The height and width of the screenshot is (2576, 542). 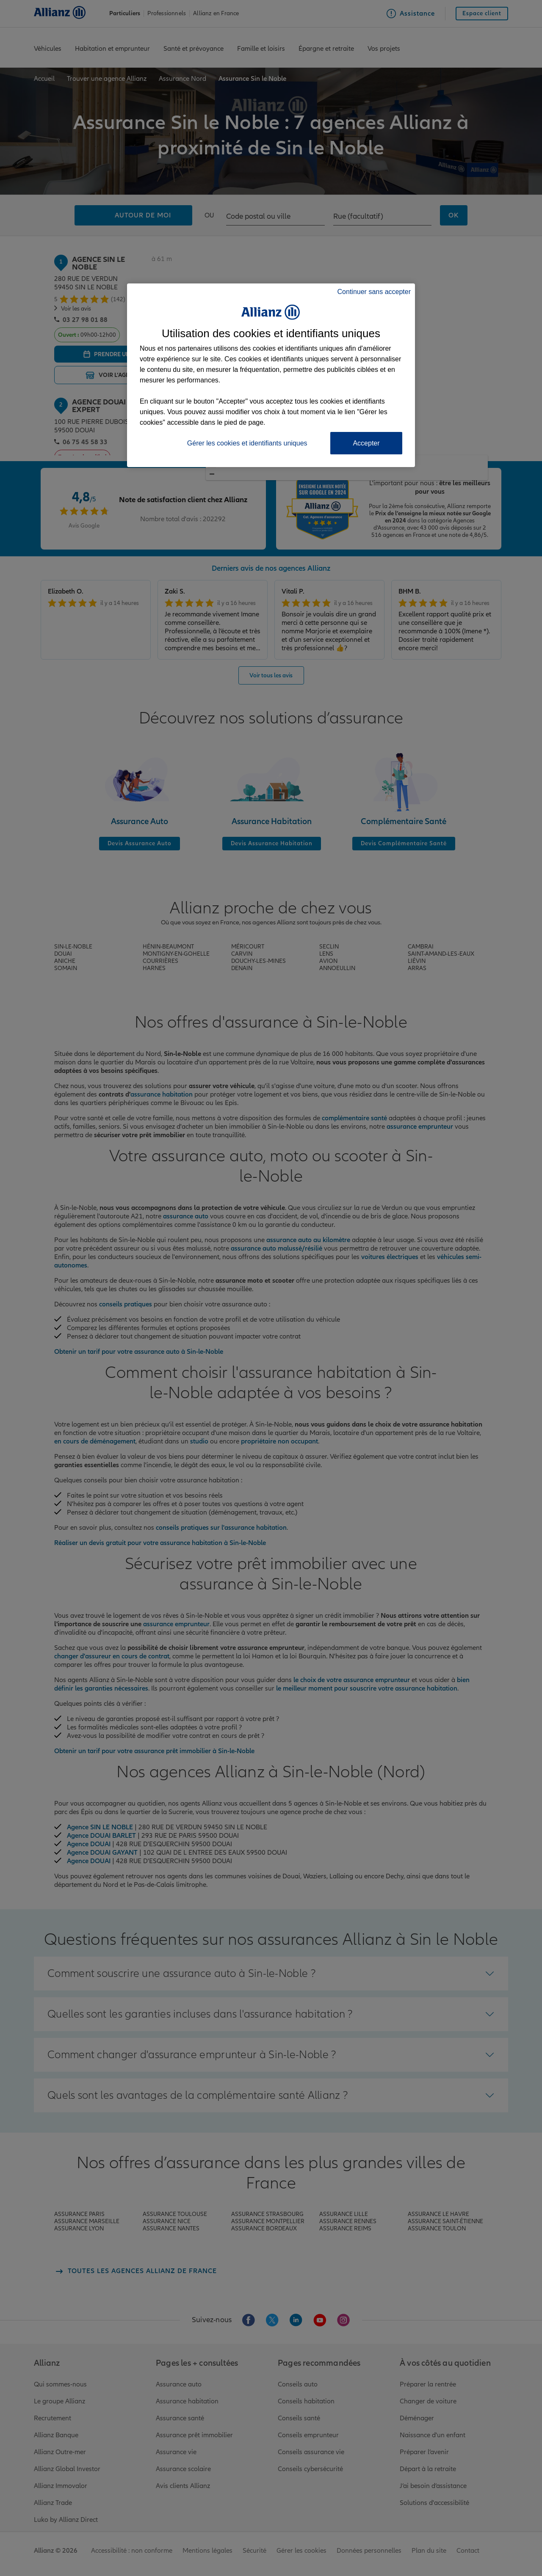 What do you see at coordinates (247, 443) in the screenshot?
I see `Gérer les cookies et identifiants uniques` at bounding box center [247, 443].